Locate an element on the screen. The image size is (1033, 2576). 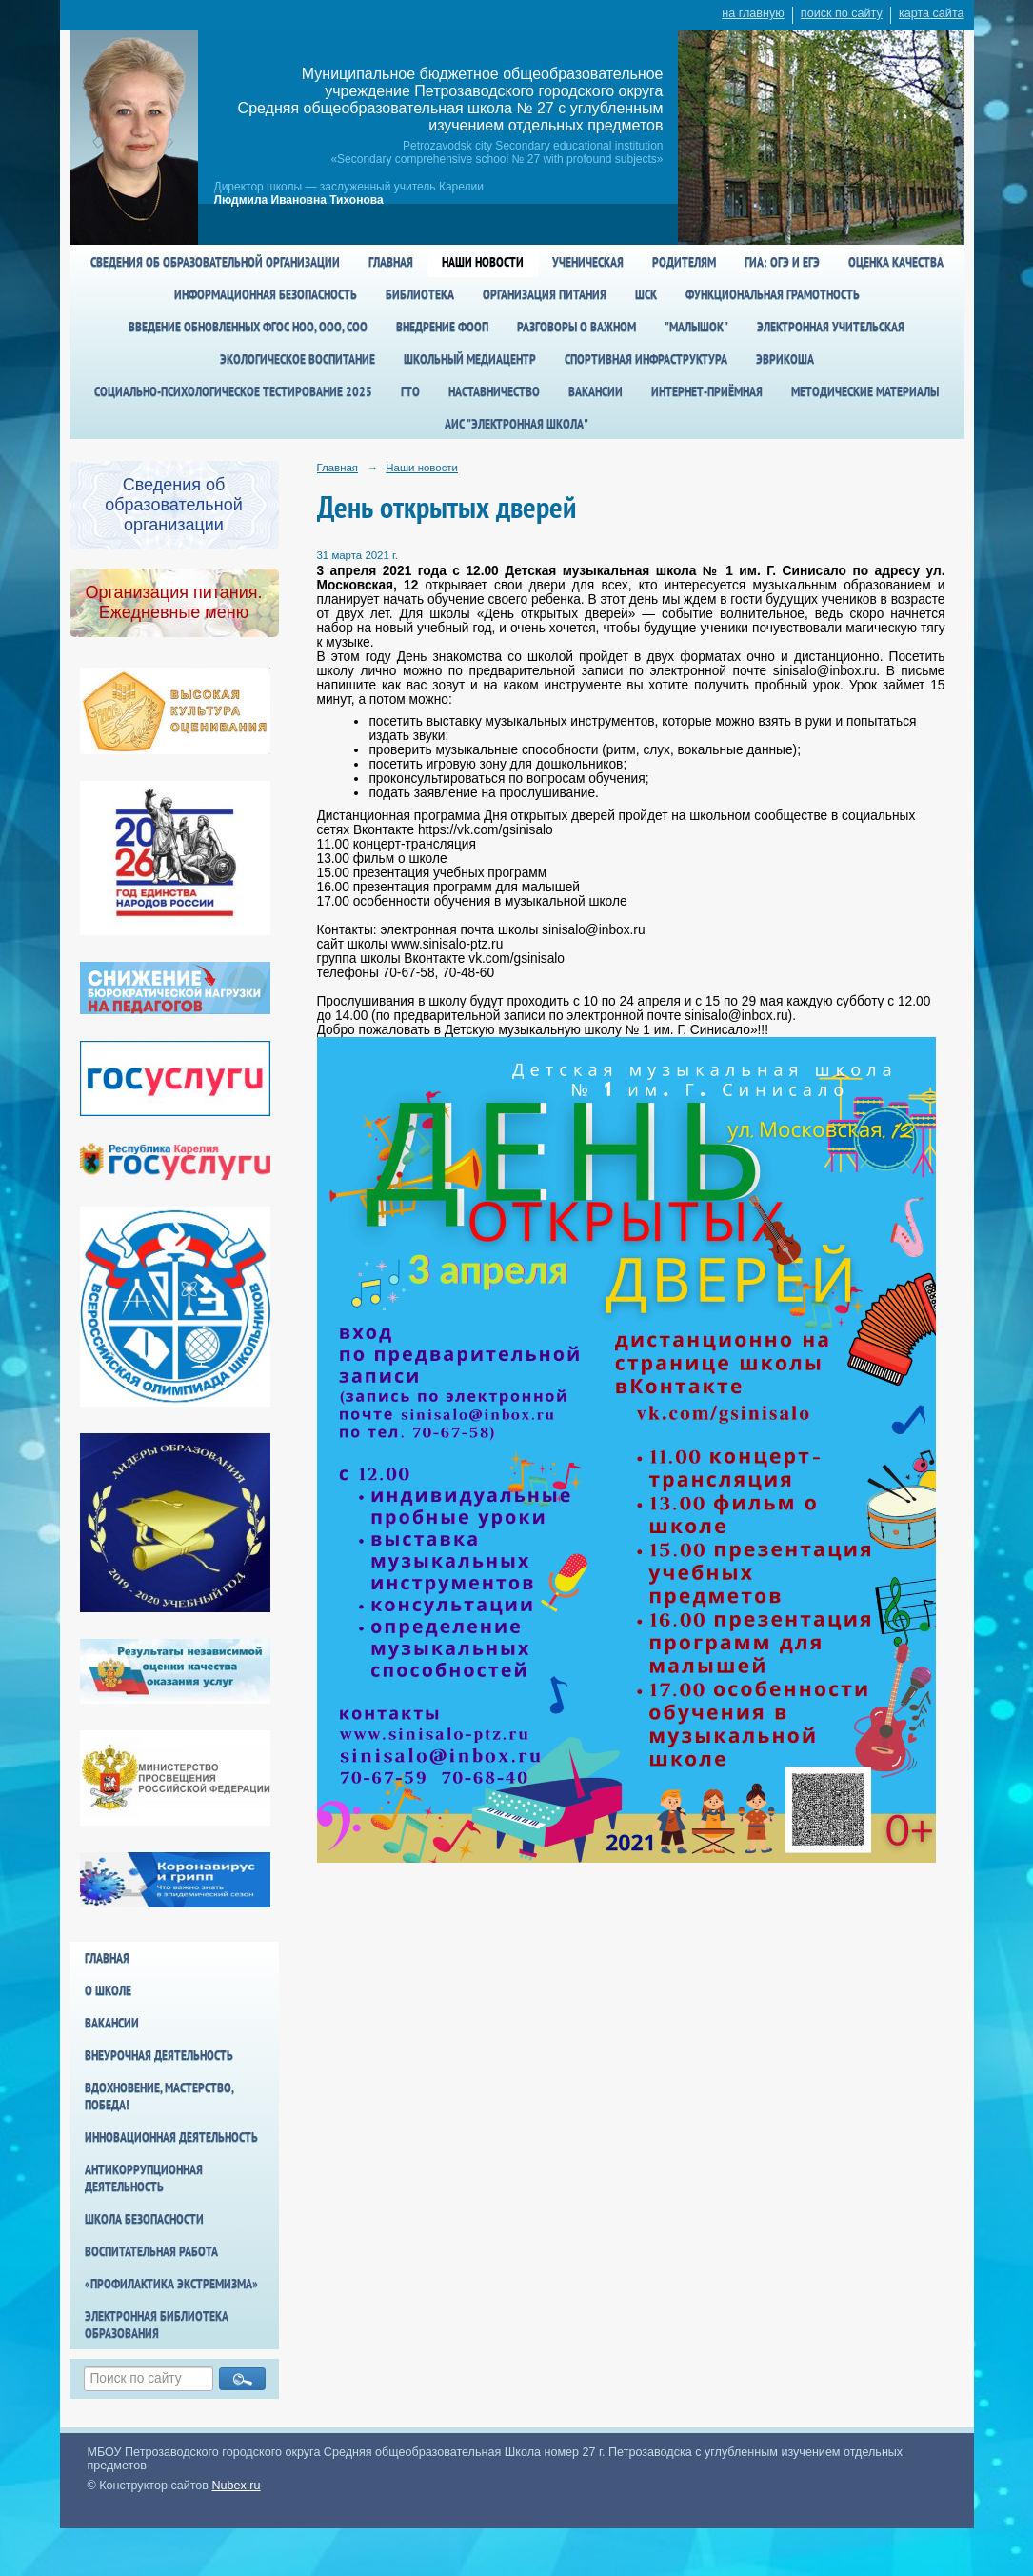
Школа БезОпасности is located at coordinates (144, 2218).